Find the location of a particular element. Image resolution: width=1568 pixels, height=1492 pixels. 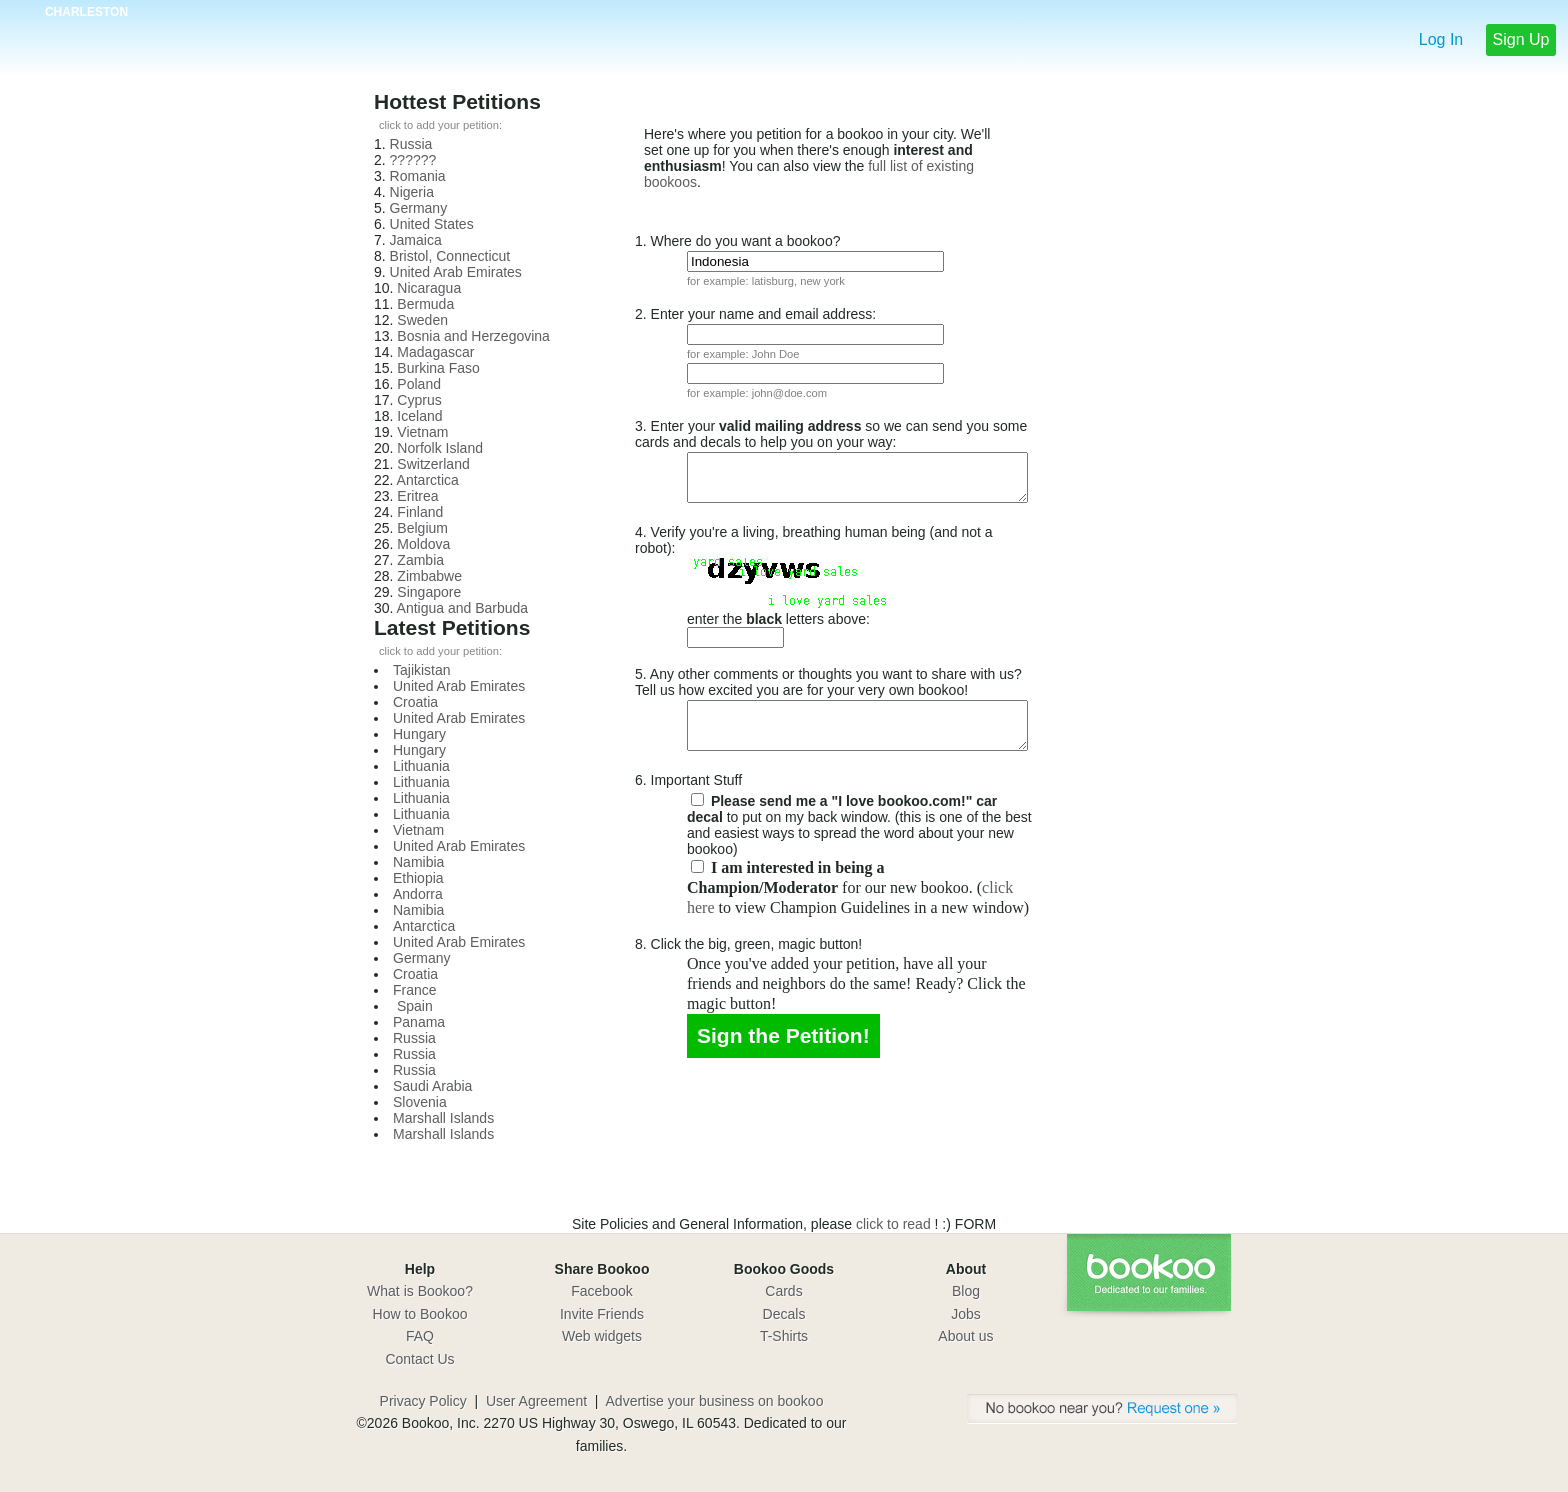

France is located at coordinates (415, 990).